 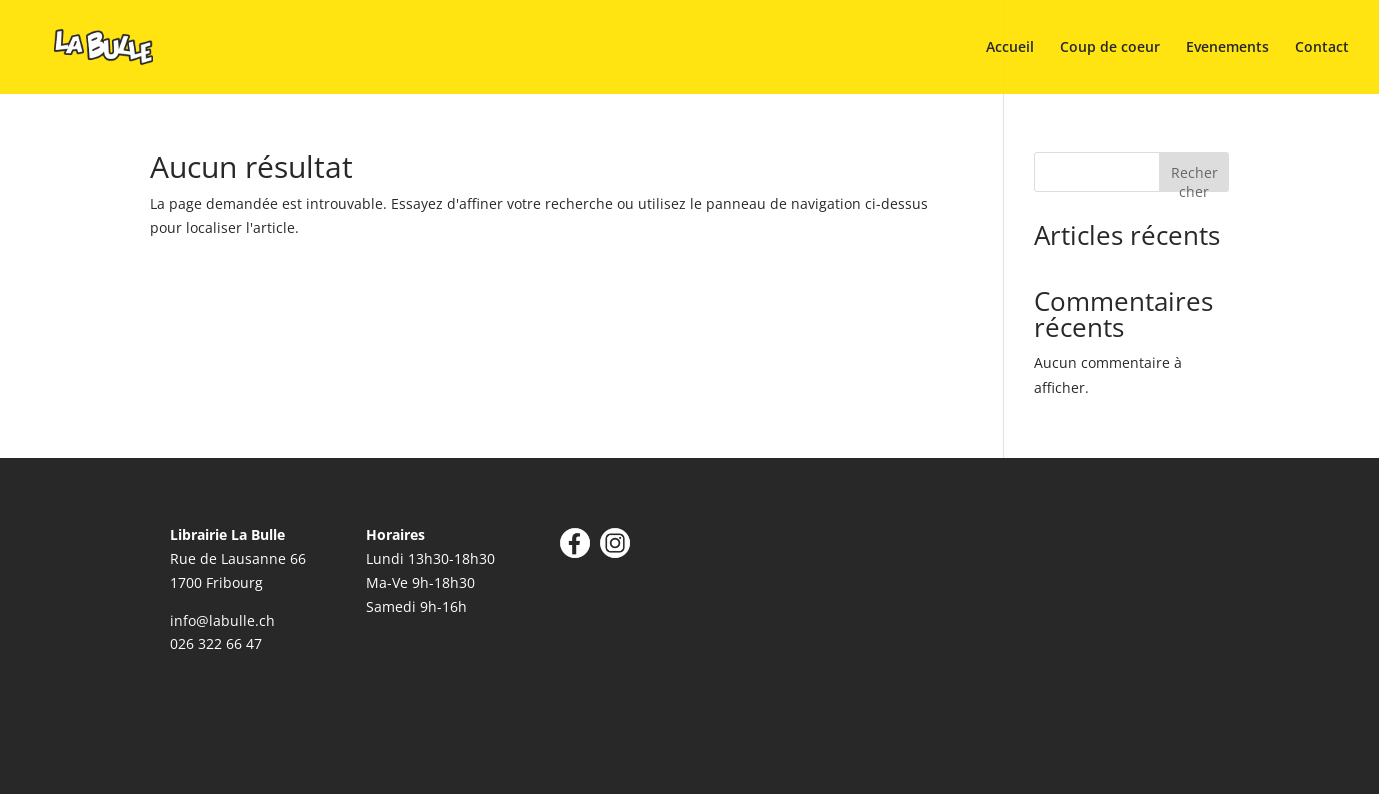 What do you see at coordinates (222, 620) in the screenshot?
I see `info@labulle.ch` at bounding box center [222, 620].